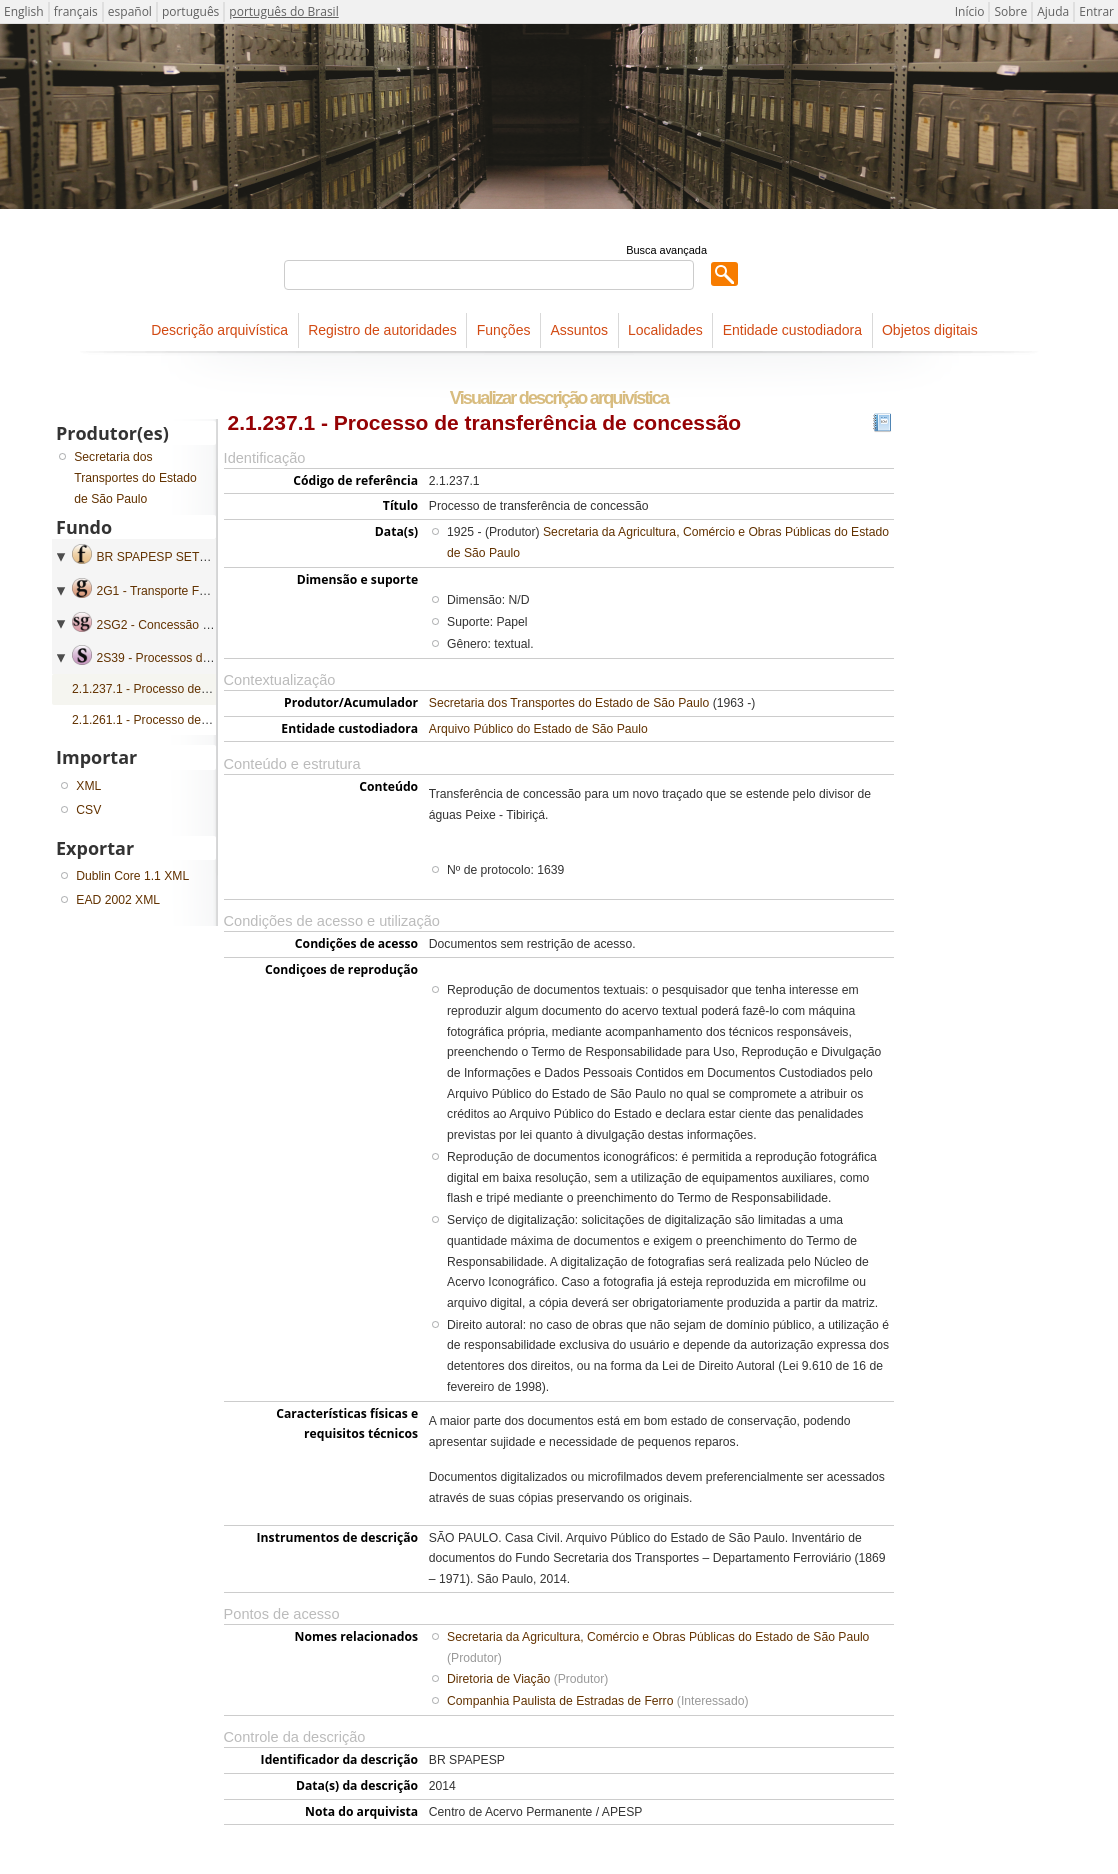  I want to click on Localidades, so click(665, 330).